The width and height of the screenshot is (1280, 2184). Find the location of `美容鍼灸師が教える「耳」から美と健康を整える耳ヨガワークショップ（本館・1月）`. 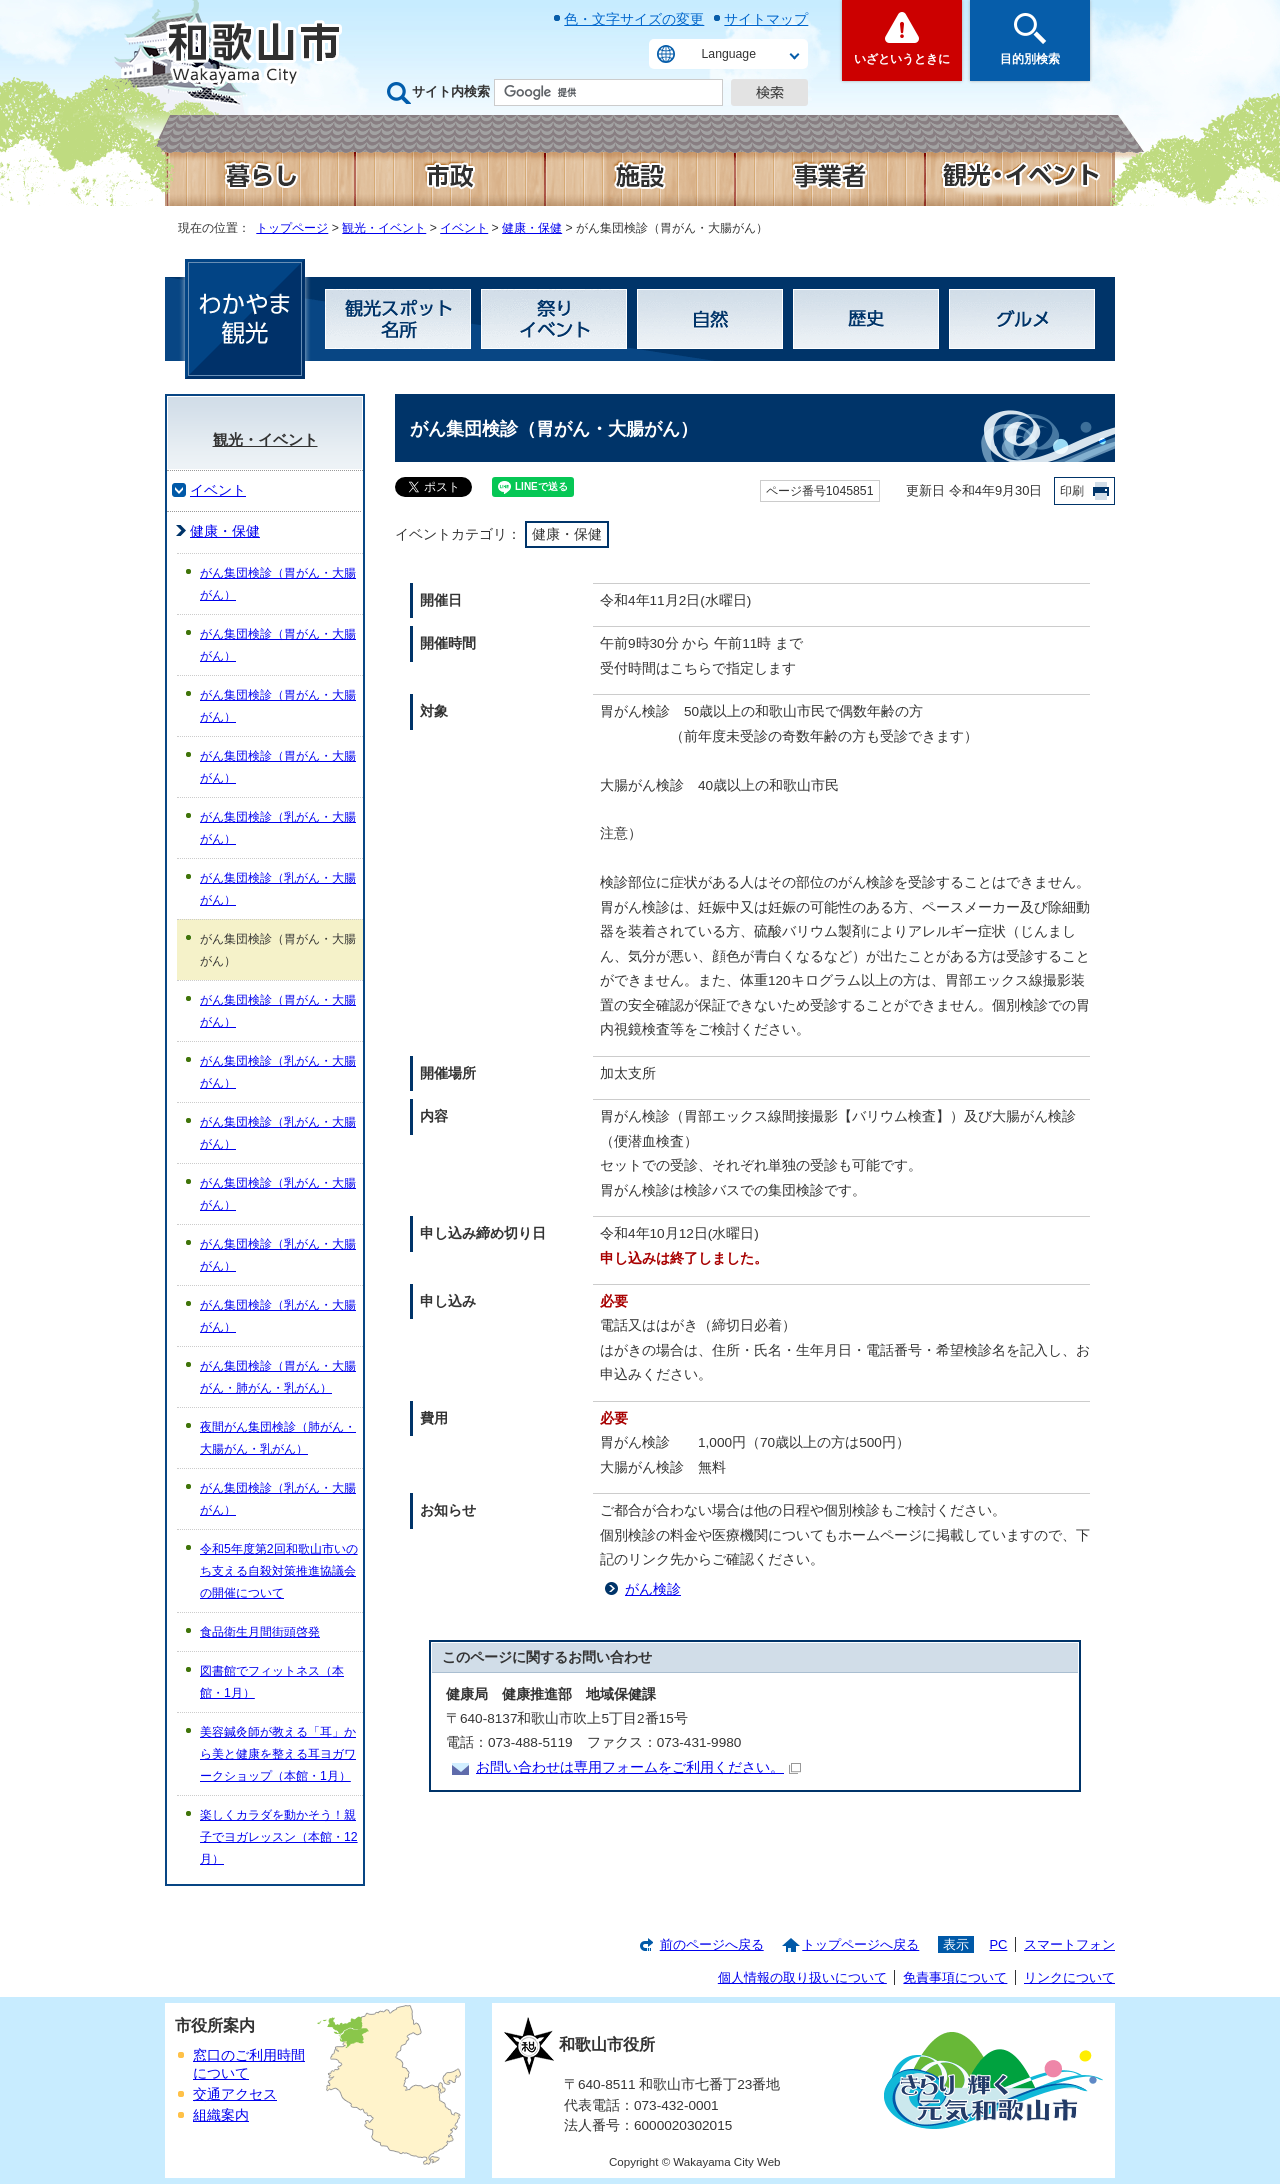

美容鍼灸師が教える「耳」から美と健康を整える耳ヨガワークショップ（本館・1月） is located at coordinates (278, 1754).